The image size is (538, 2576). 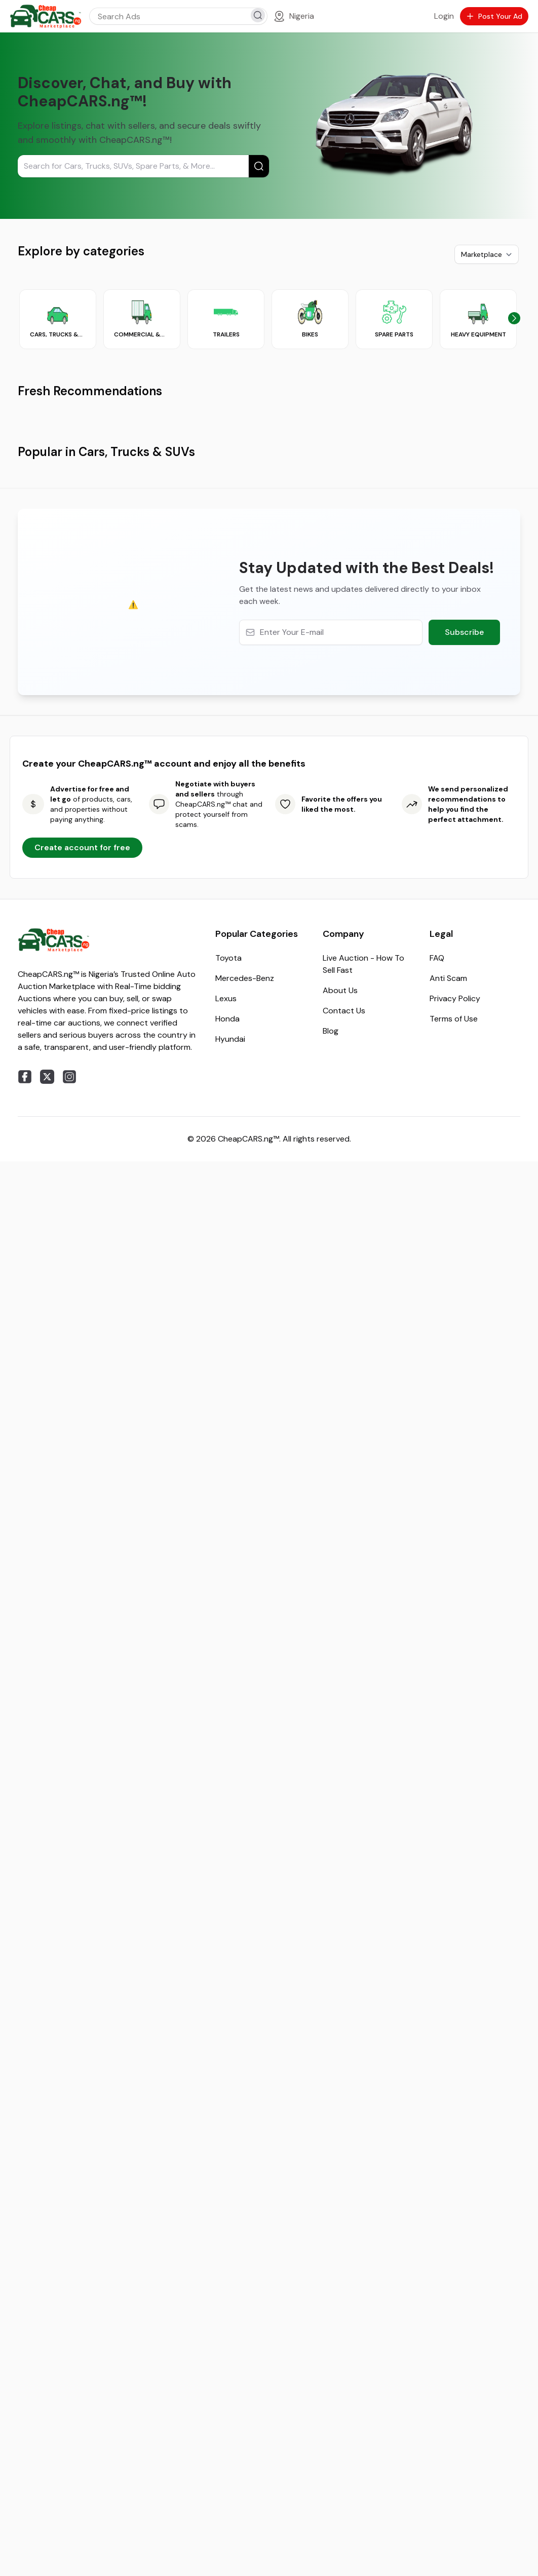 What do you see at coordinates (494, 16) in the screenshot?
I see `Post Your Ad` at bounding box center [494, 16].